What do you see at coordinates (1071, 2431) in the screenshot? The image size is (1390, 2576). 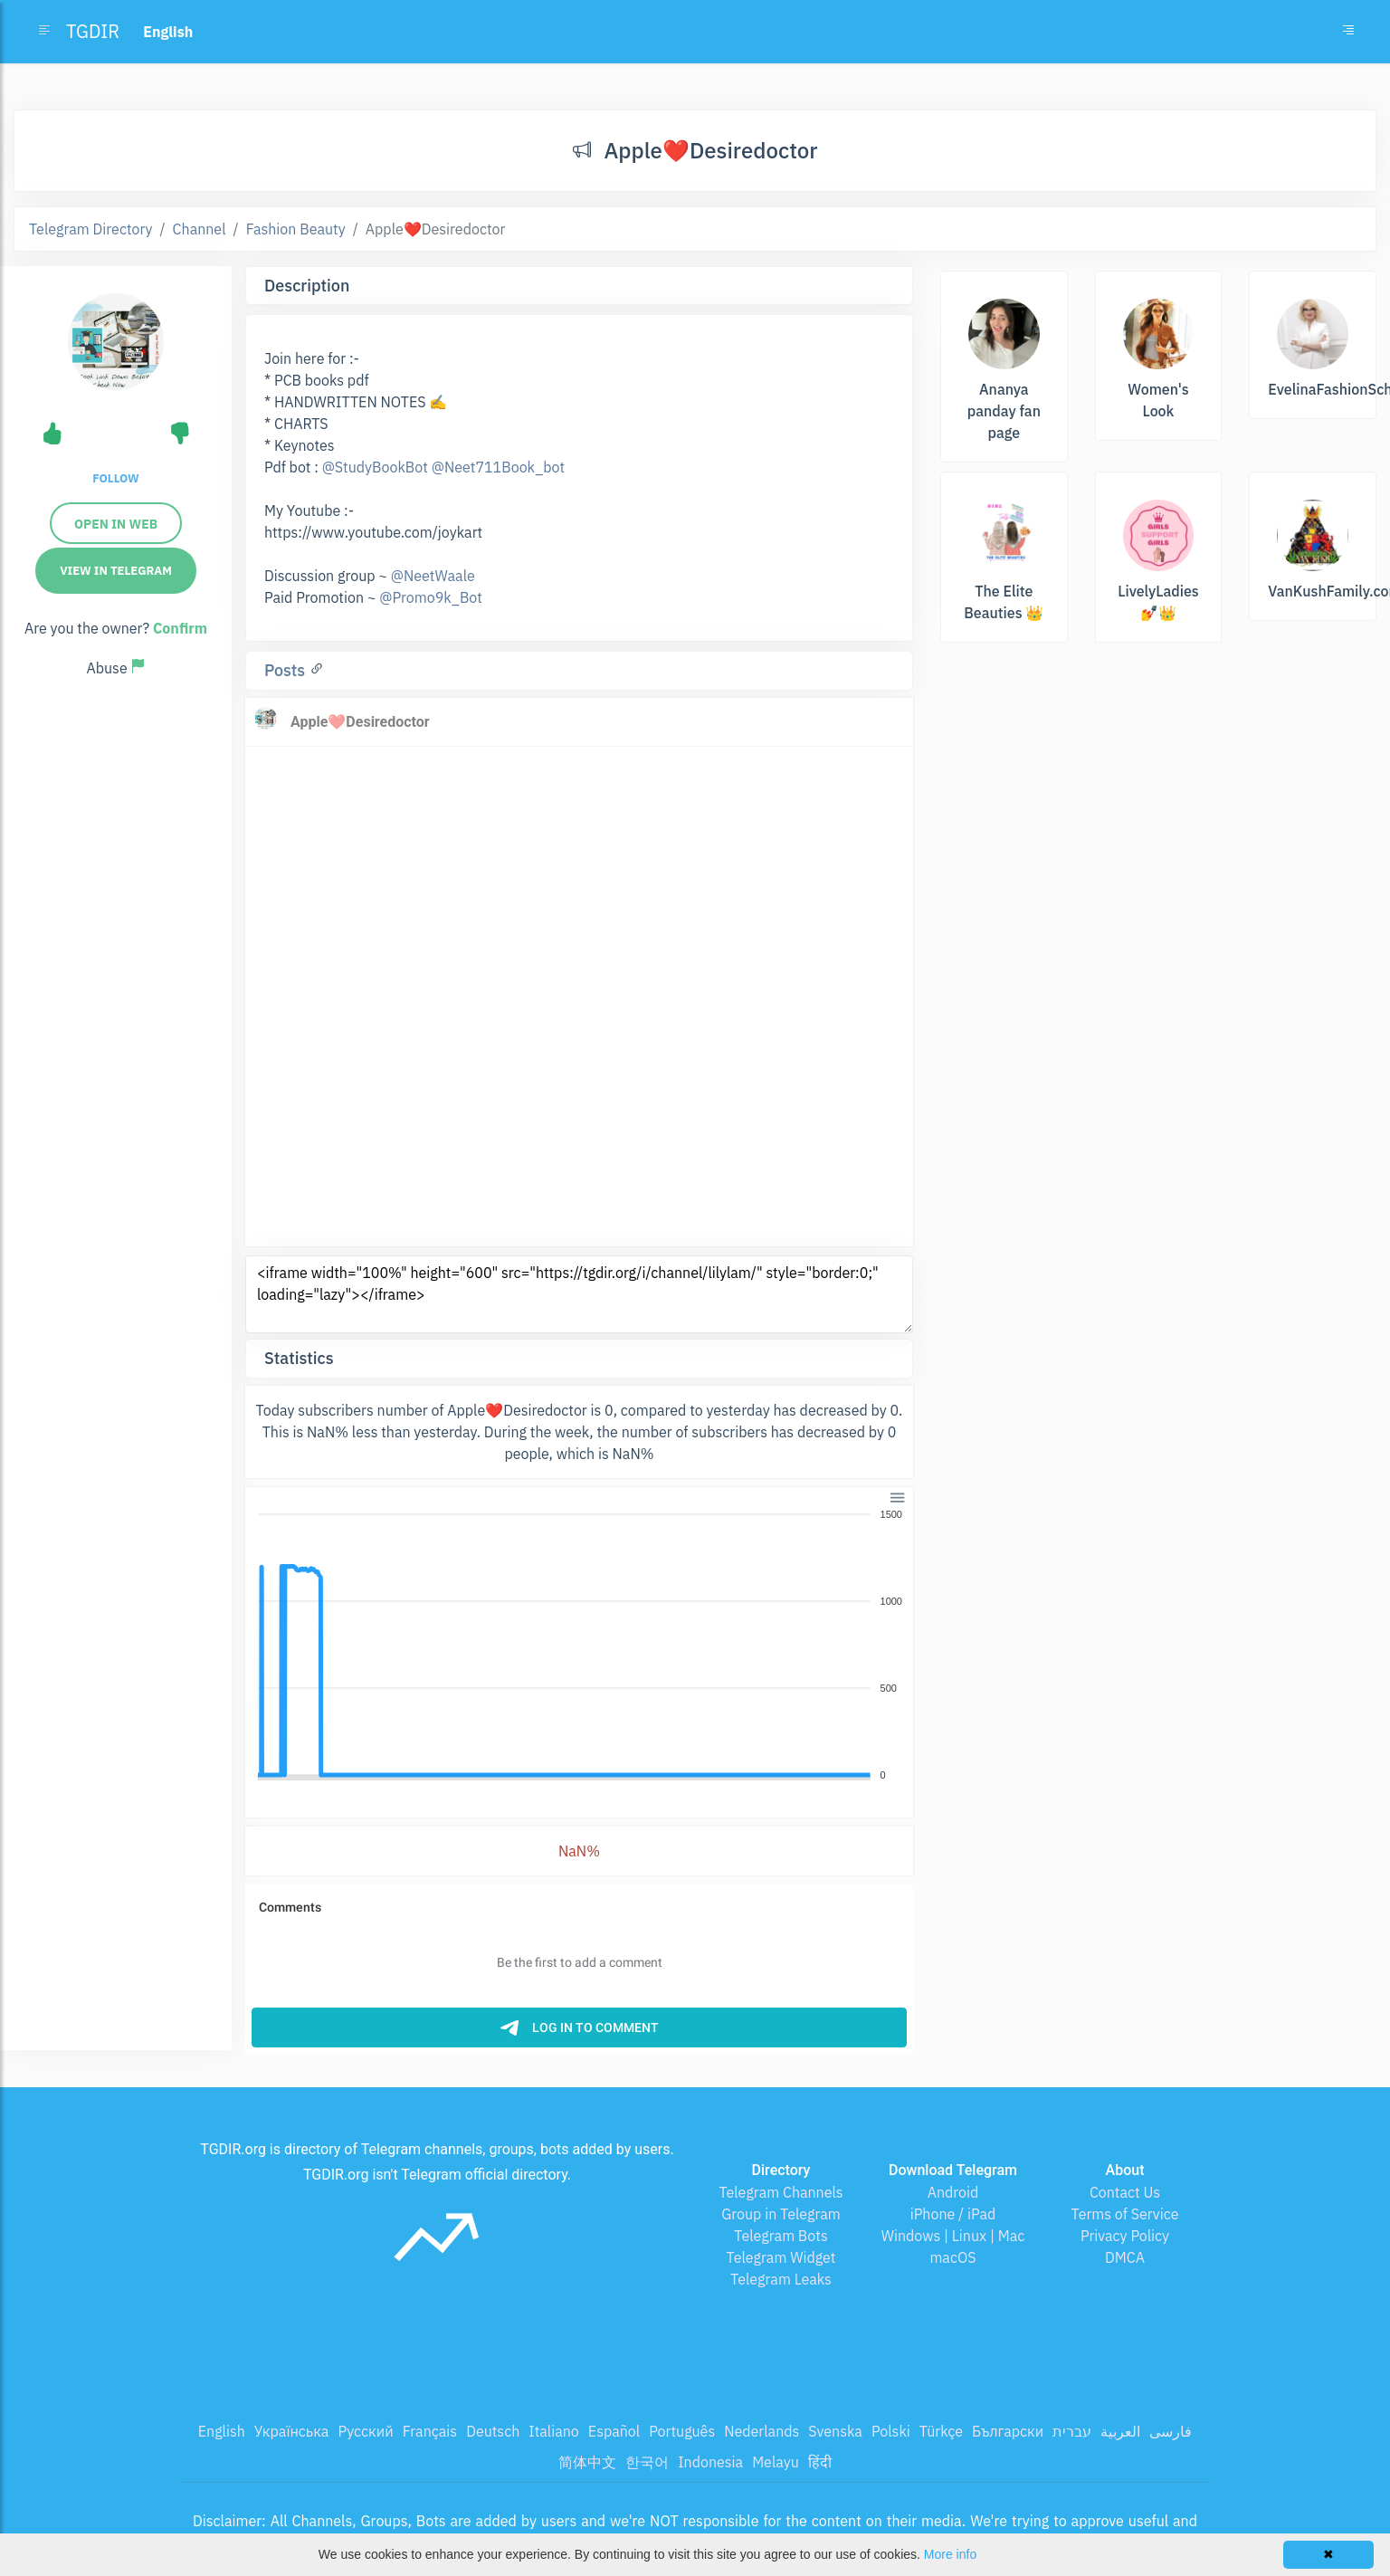 I see `עברית` at bounding box center [1071, 2431].